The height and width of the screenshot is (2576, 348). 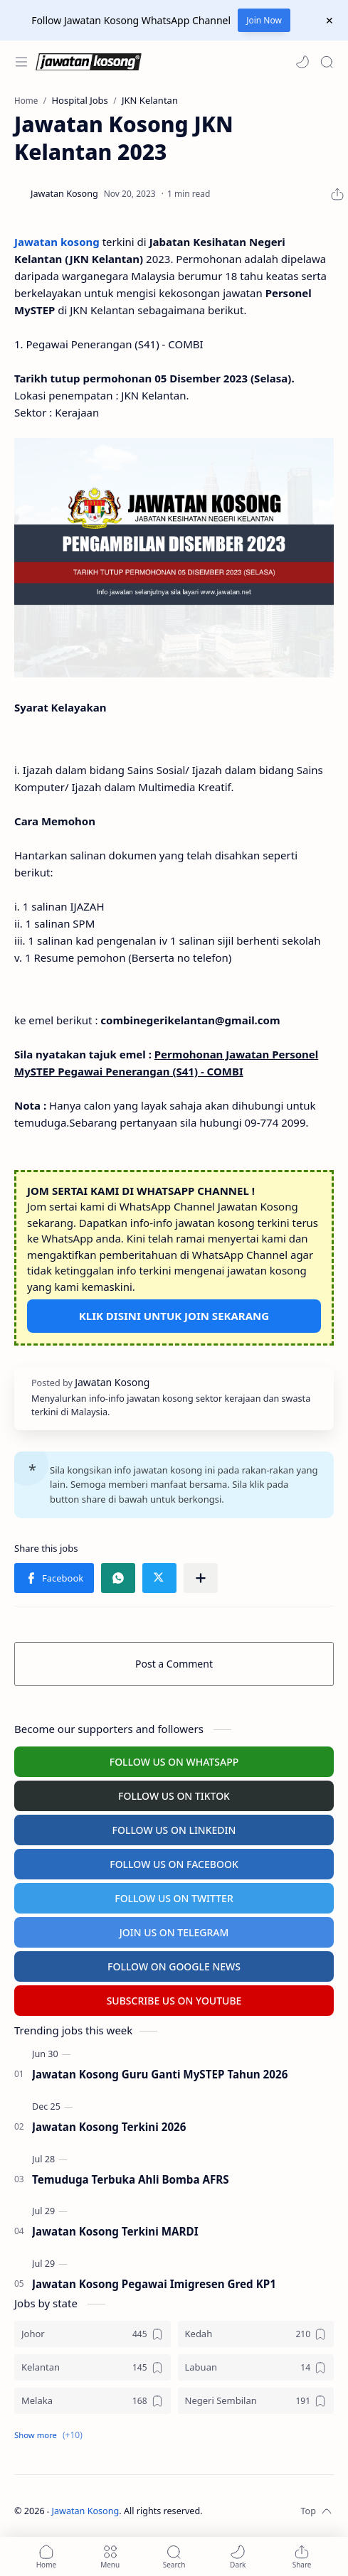 I want to click on FOLLOW US ON TIKTOK, so click(x=174, y=1796).